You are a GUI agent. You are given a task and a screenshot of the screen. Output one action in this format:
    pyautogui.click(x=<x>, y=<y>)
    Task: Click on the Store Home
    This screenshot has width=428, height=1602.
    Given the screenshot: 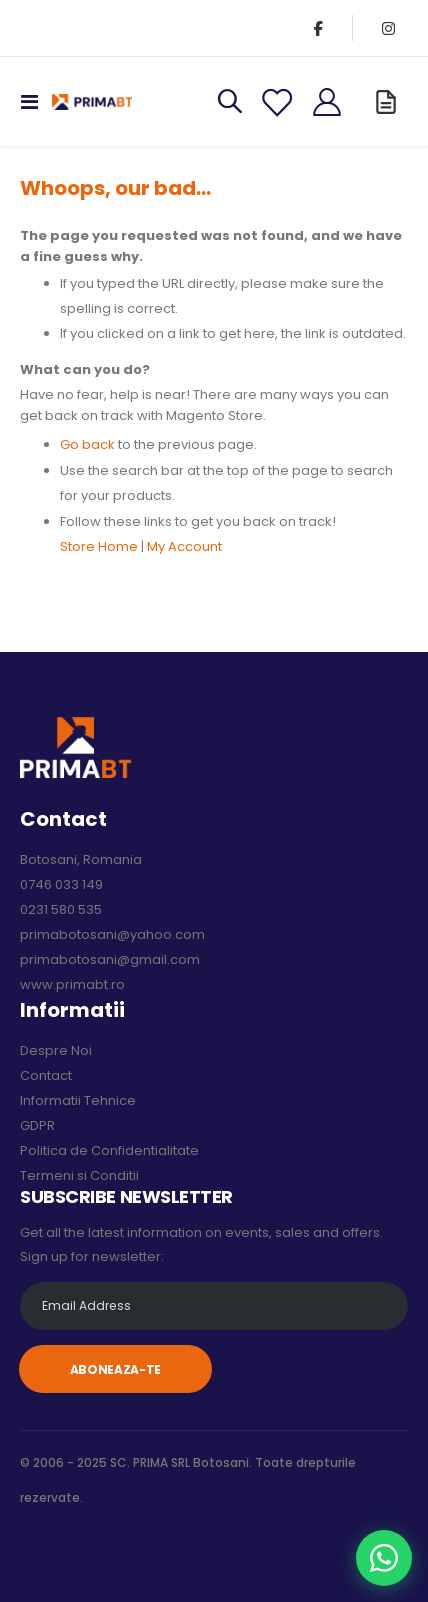 What is the action you would take?
    pyautogui.click(x=99, y=546)
    